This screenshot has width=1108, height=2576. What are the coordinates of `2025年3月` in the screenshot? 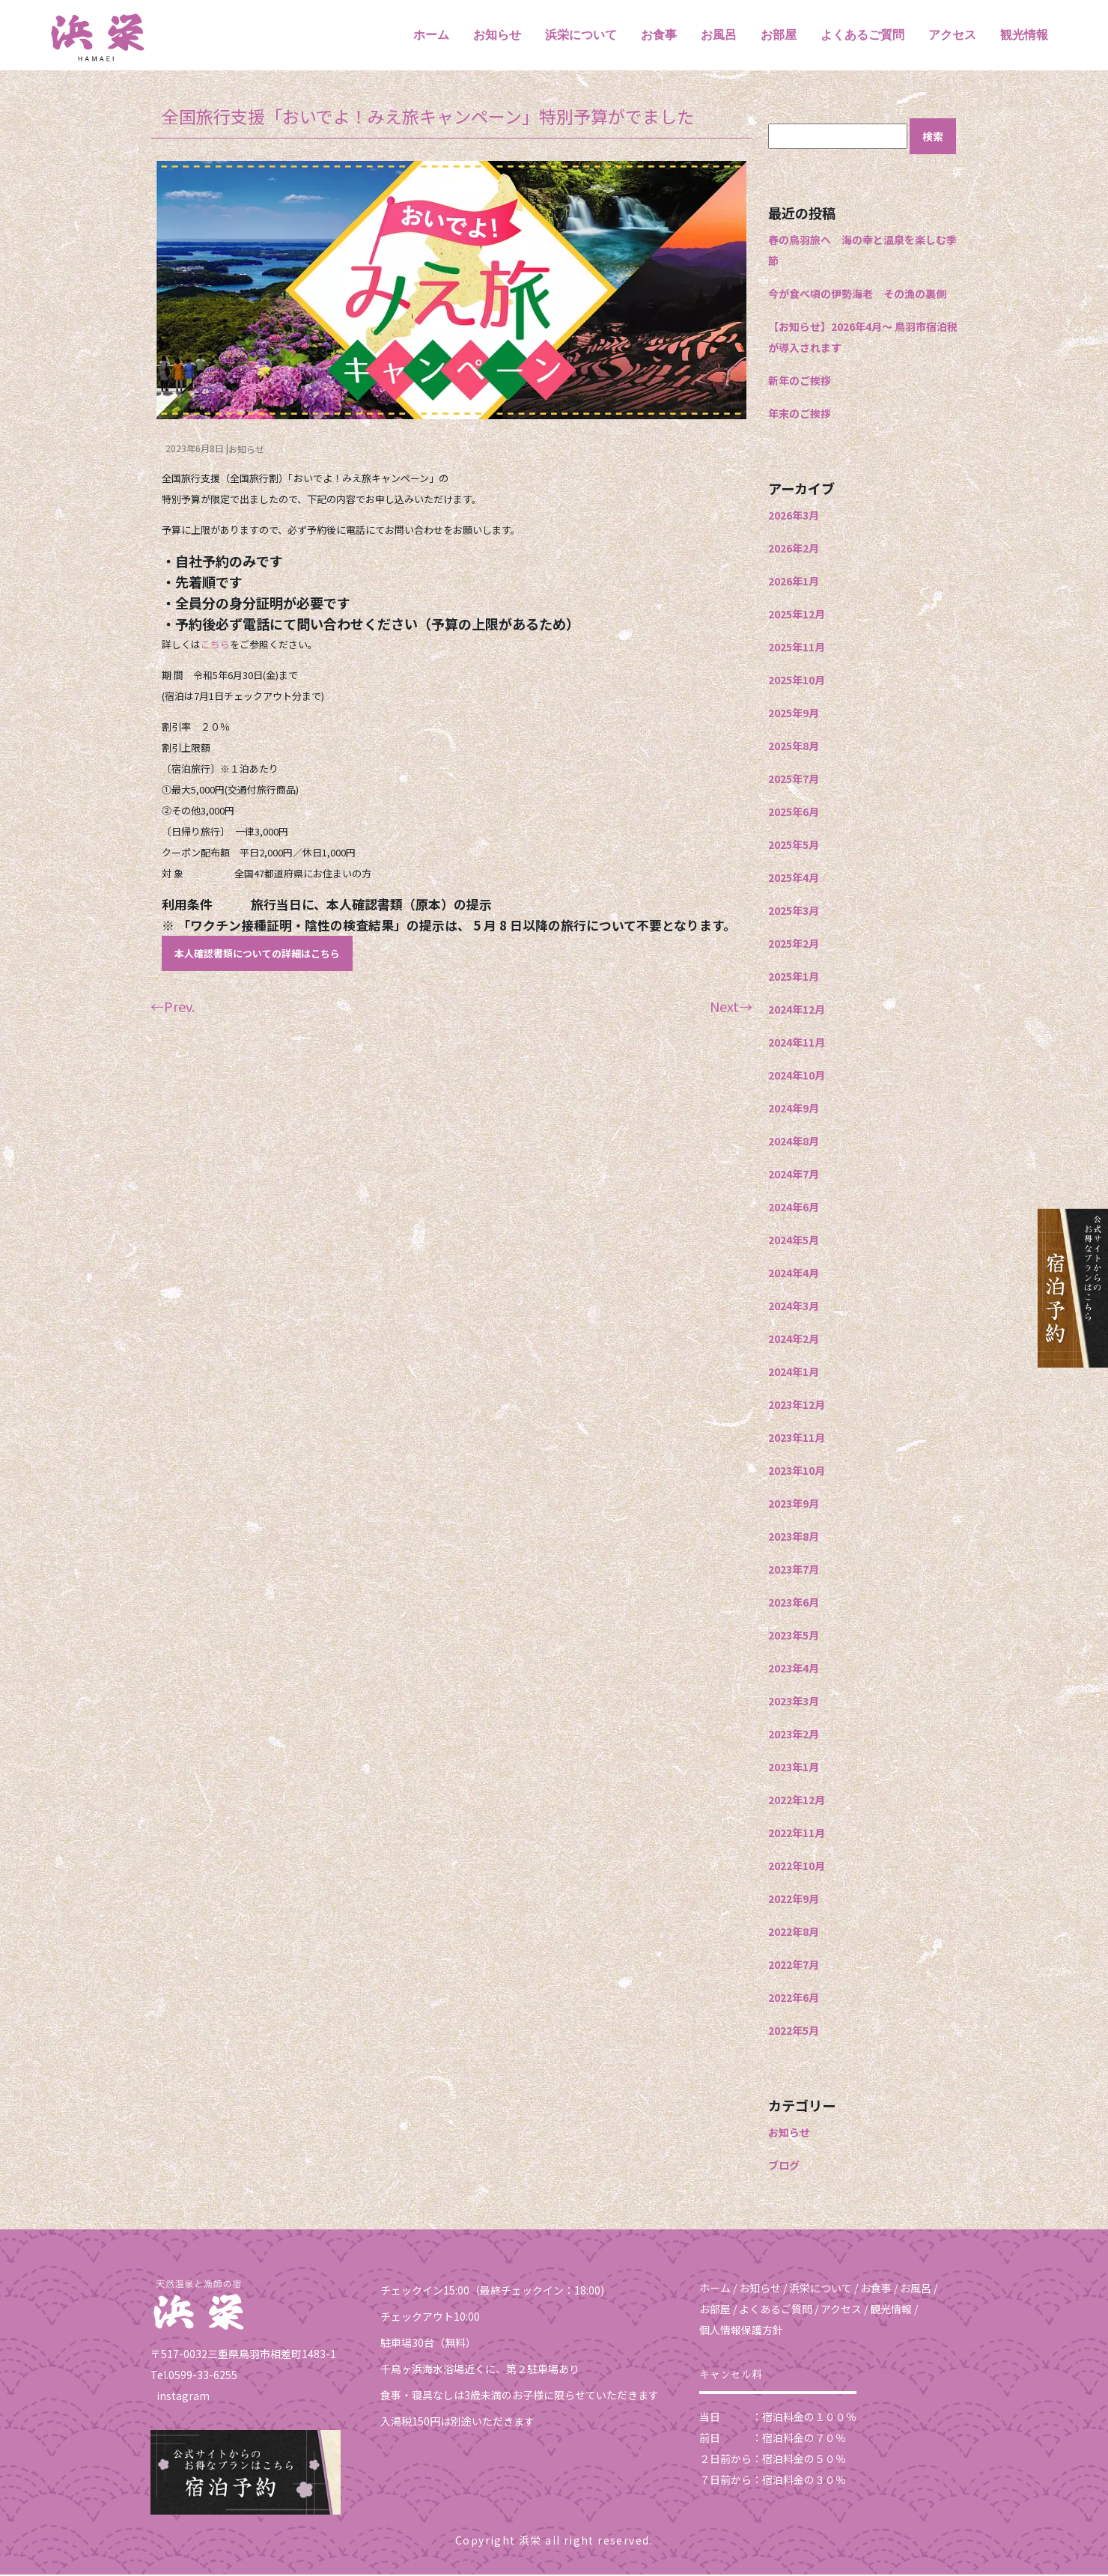 It's located at (793, 911).